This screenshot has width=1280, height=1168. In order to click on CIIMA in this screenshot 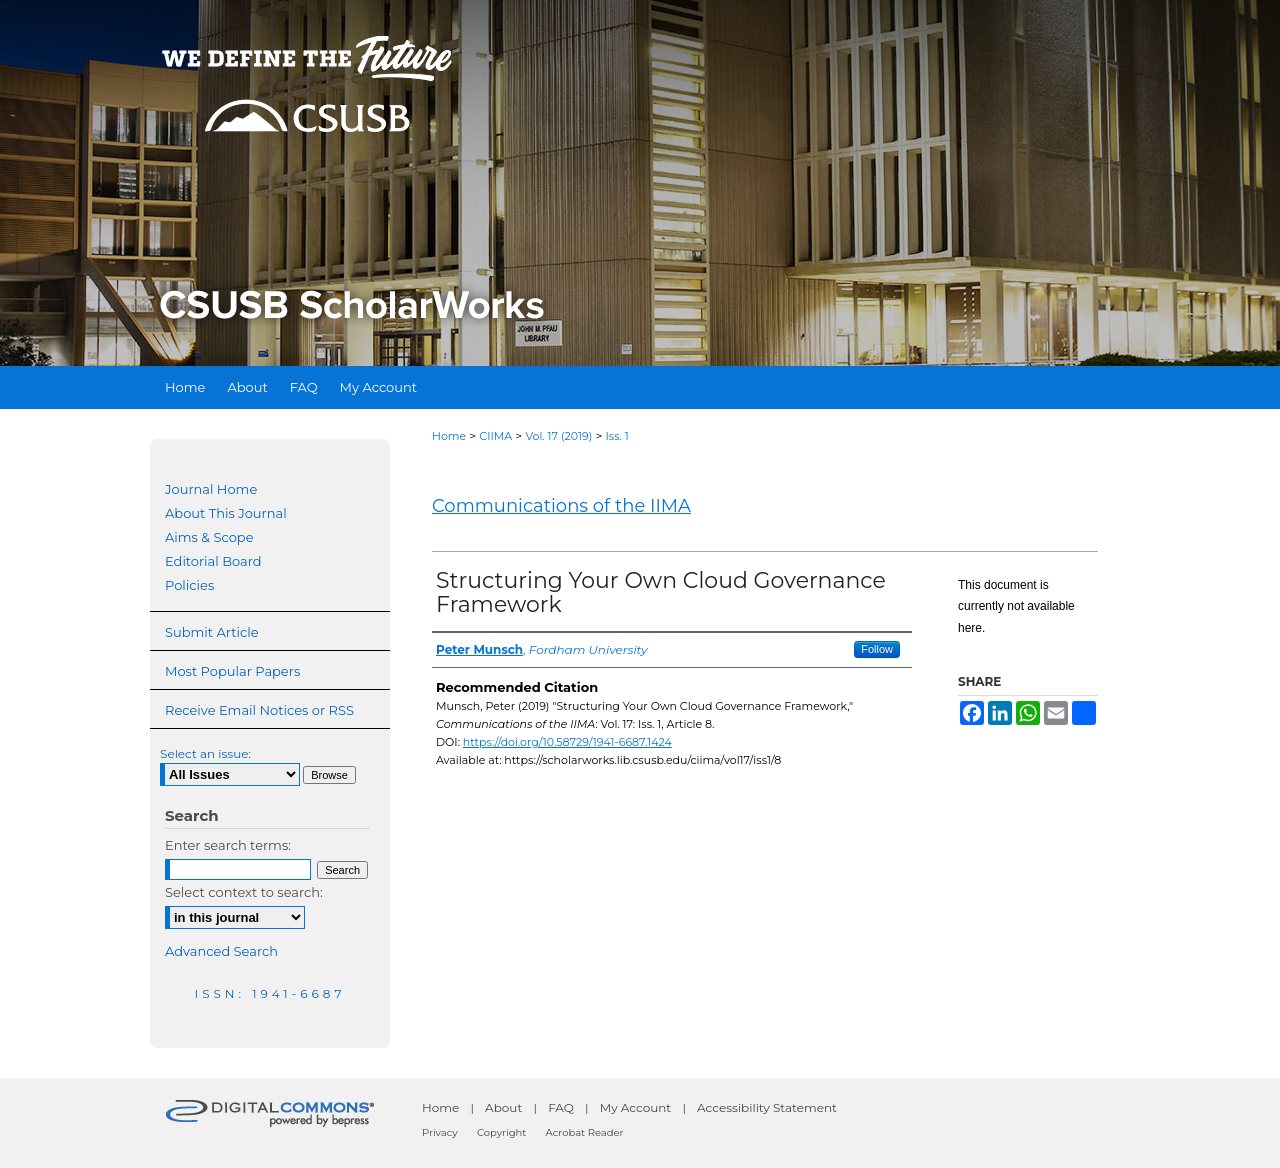, I will do `click(495, 436)`.